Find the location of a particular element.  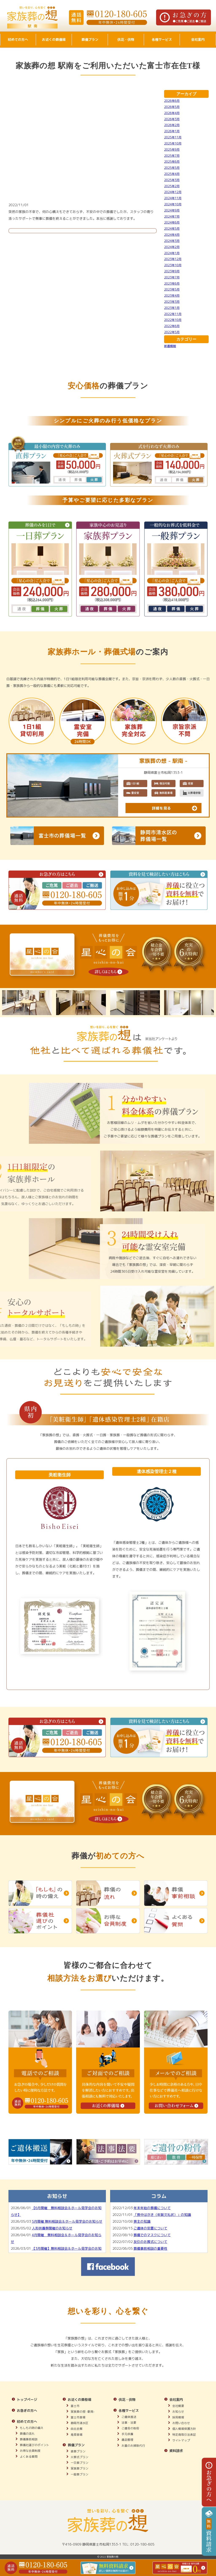

富士市 is located at coordinates (75, 2406).